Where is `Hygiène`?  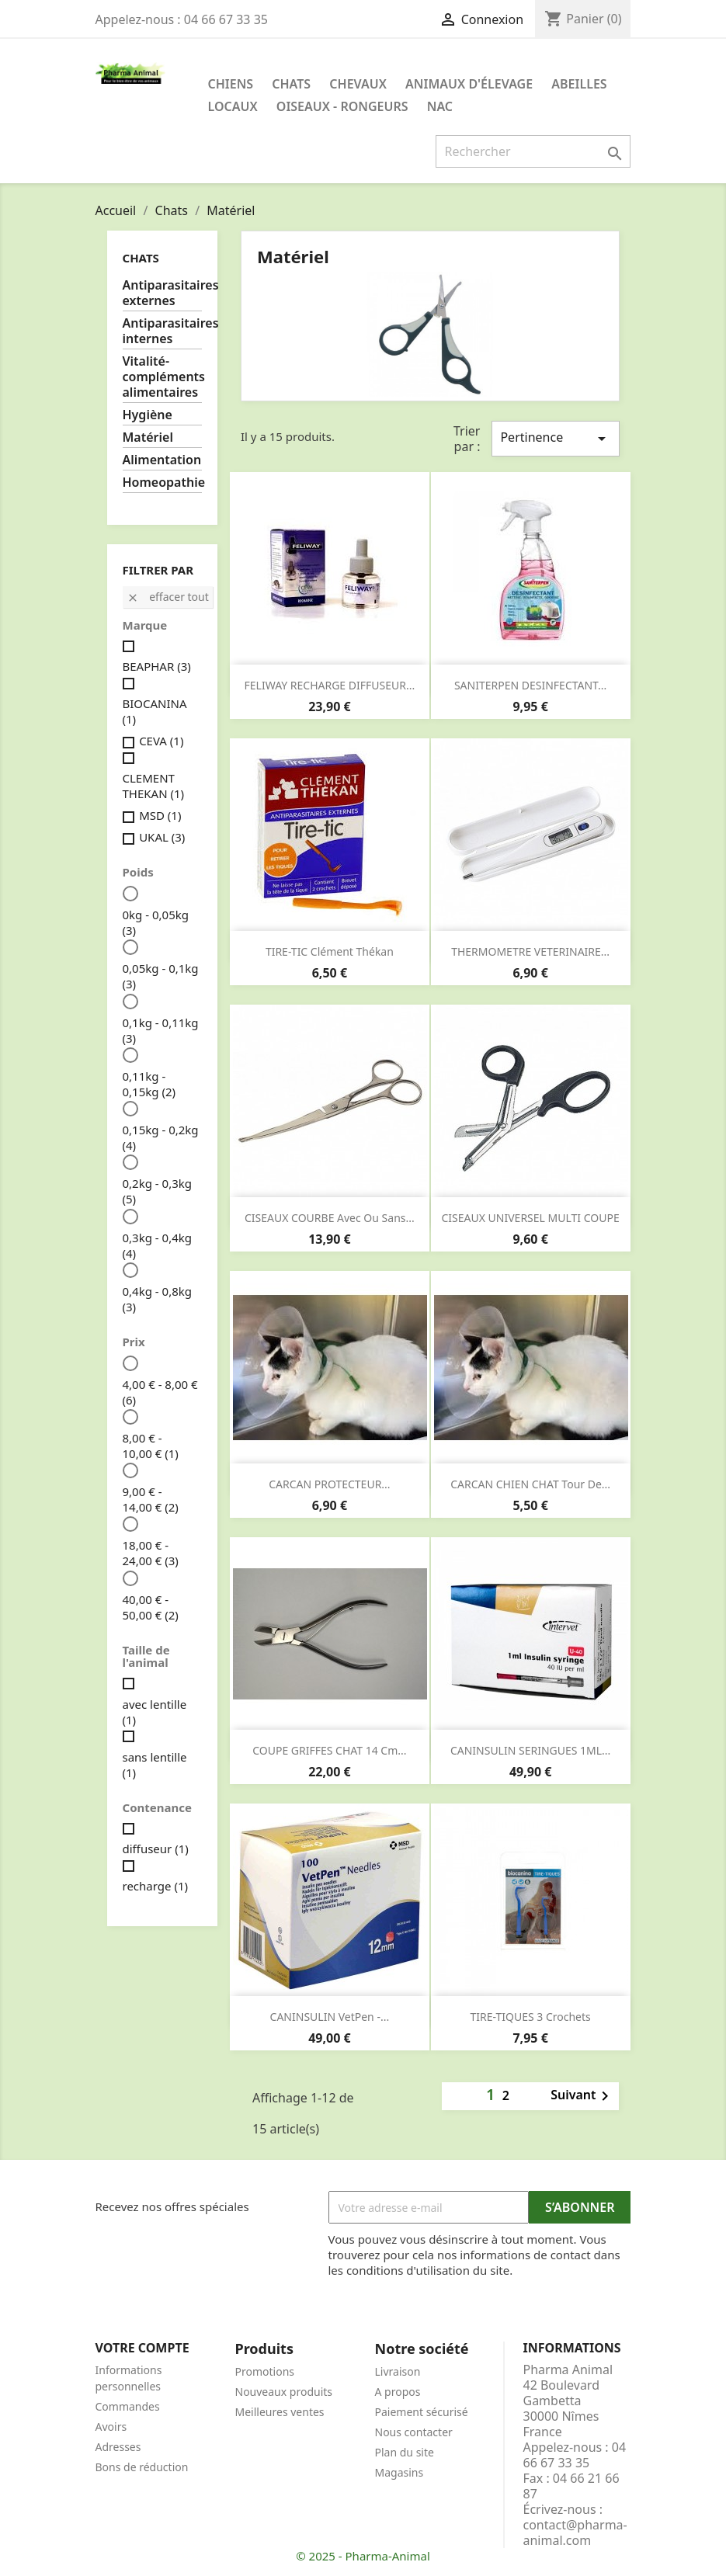
Hygiène is located at coordinates (147, 415).